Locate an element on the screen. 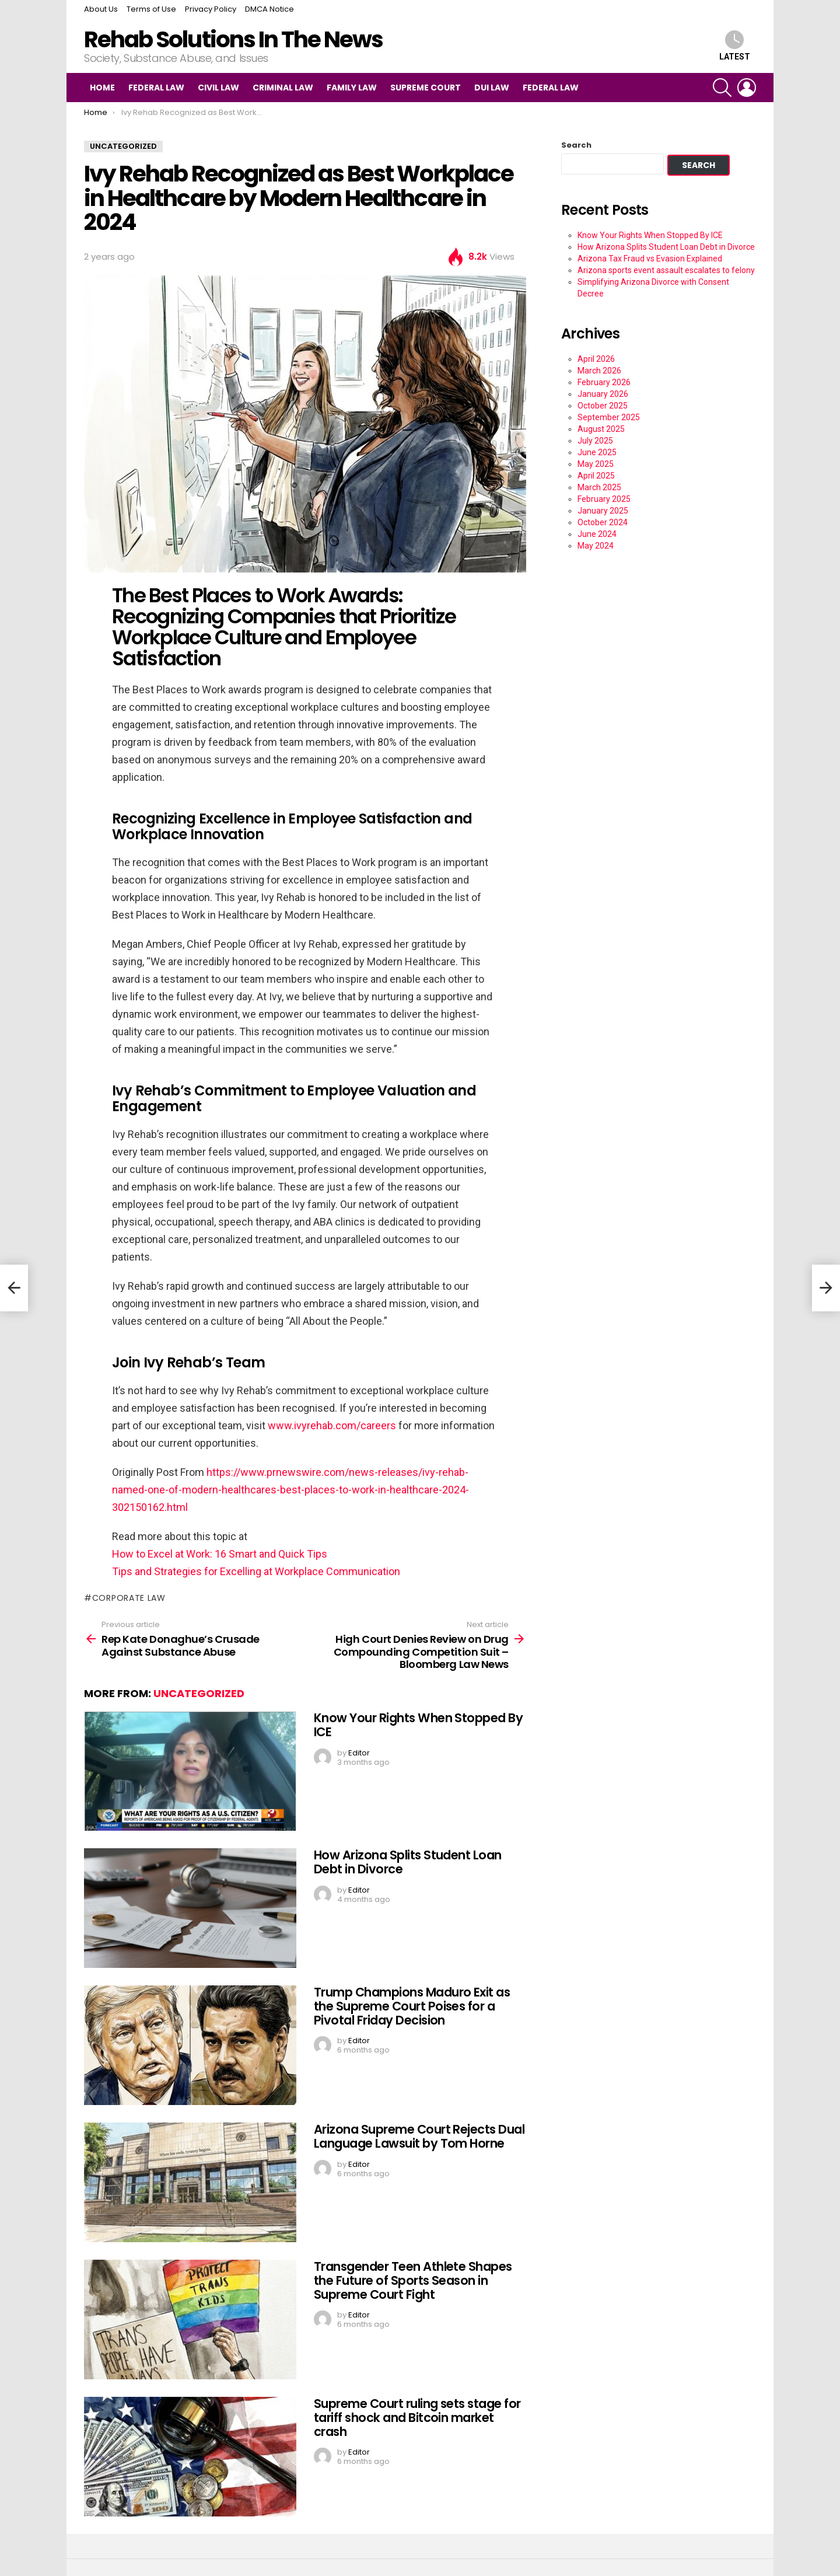  Arizona sports event assault escalates to felony is located at coordinates (666, 270).